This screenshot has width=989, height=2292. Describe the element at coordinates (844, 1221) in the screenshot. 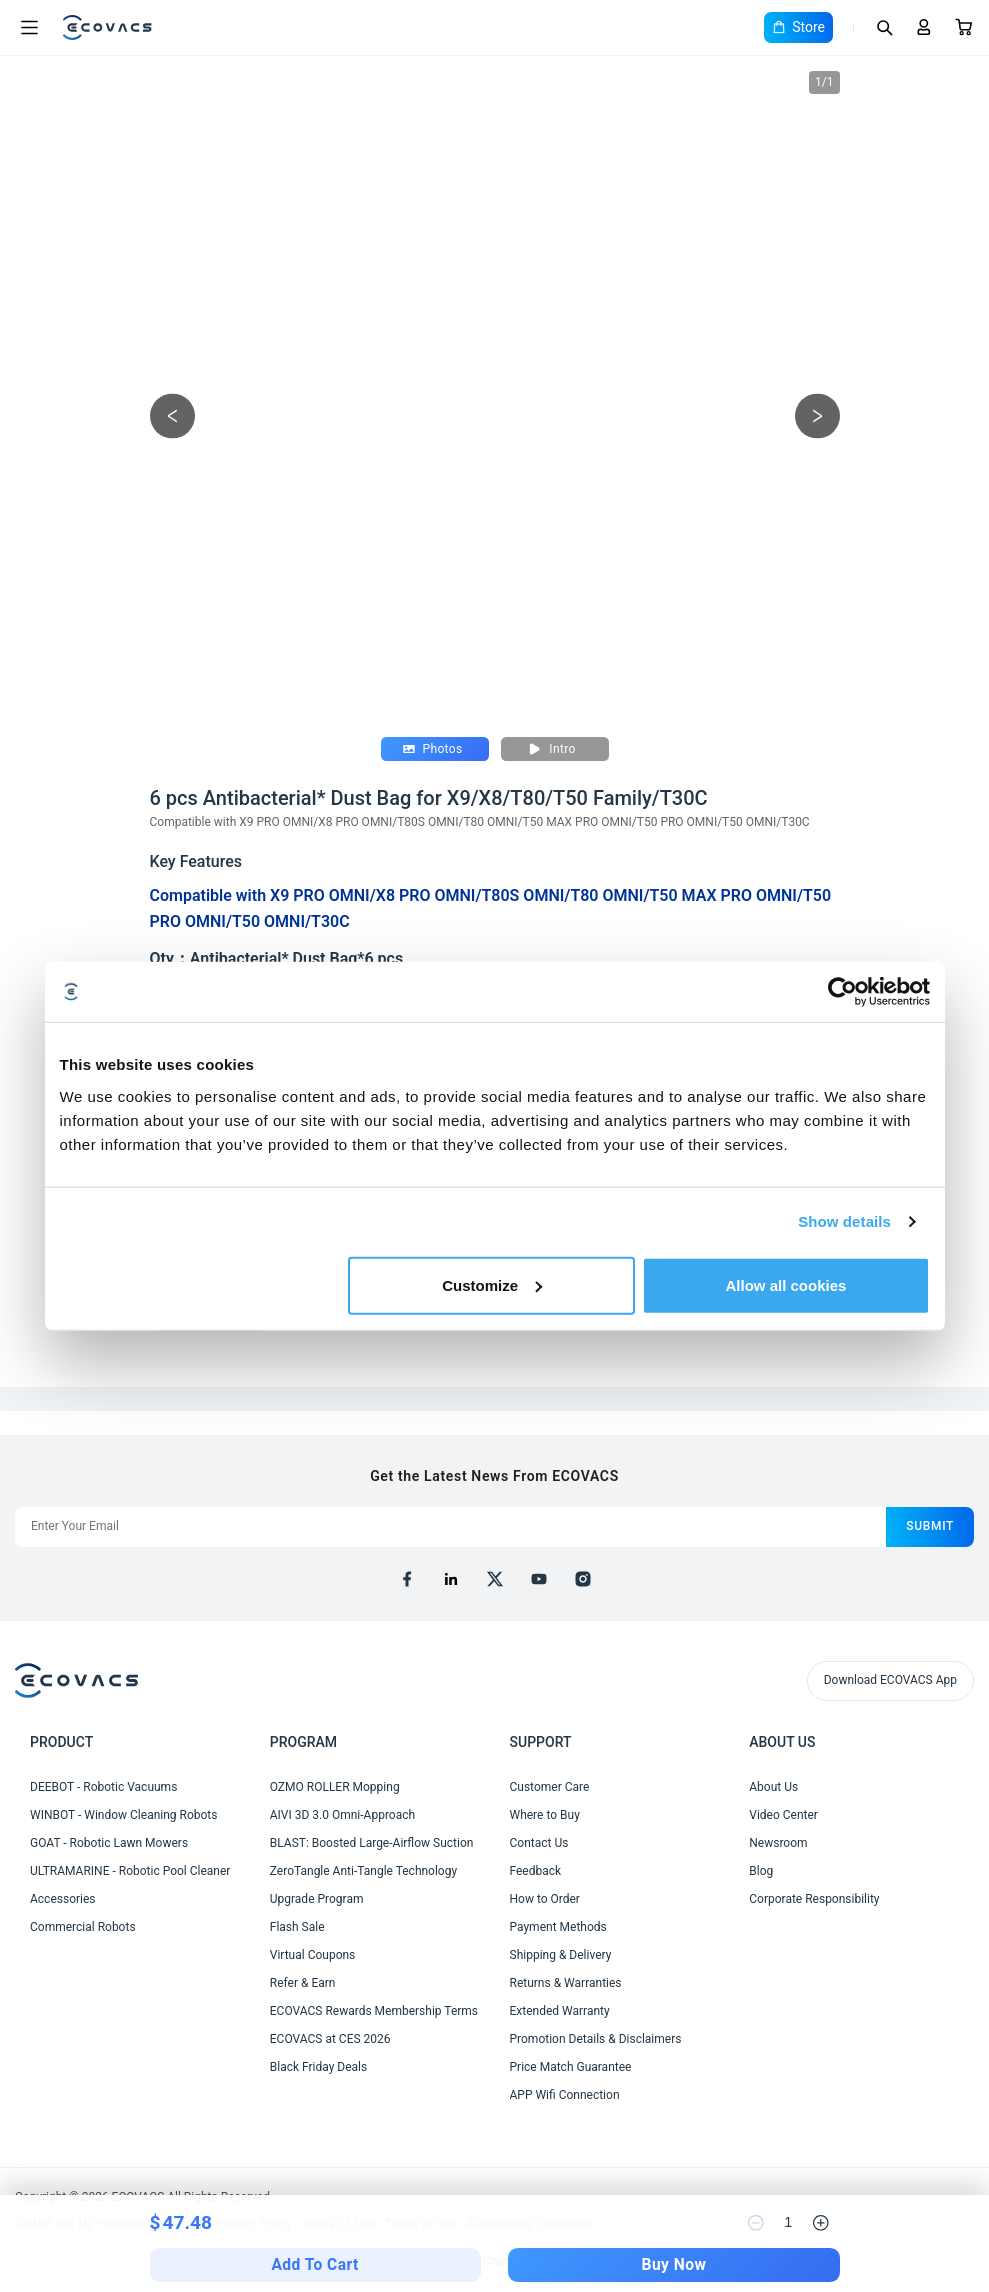

I see `Show details` at that location.